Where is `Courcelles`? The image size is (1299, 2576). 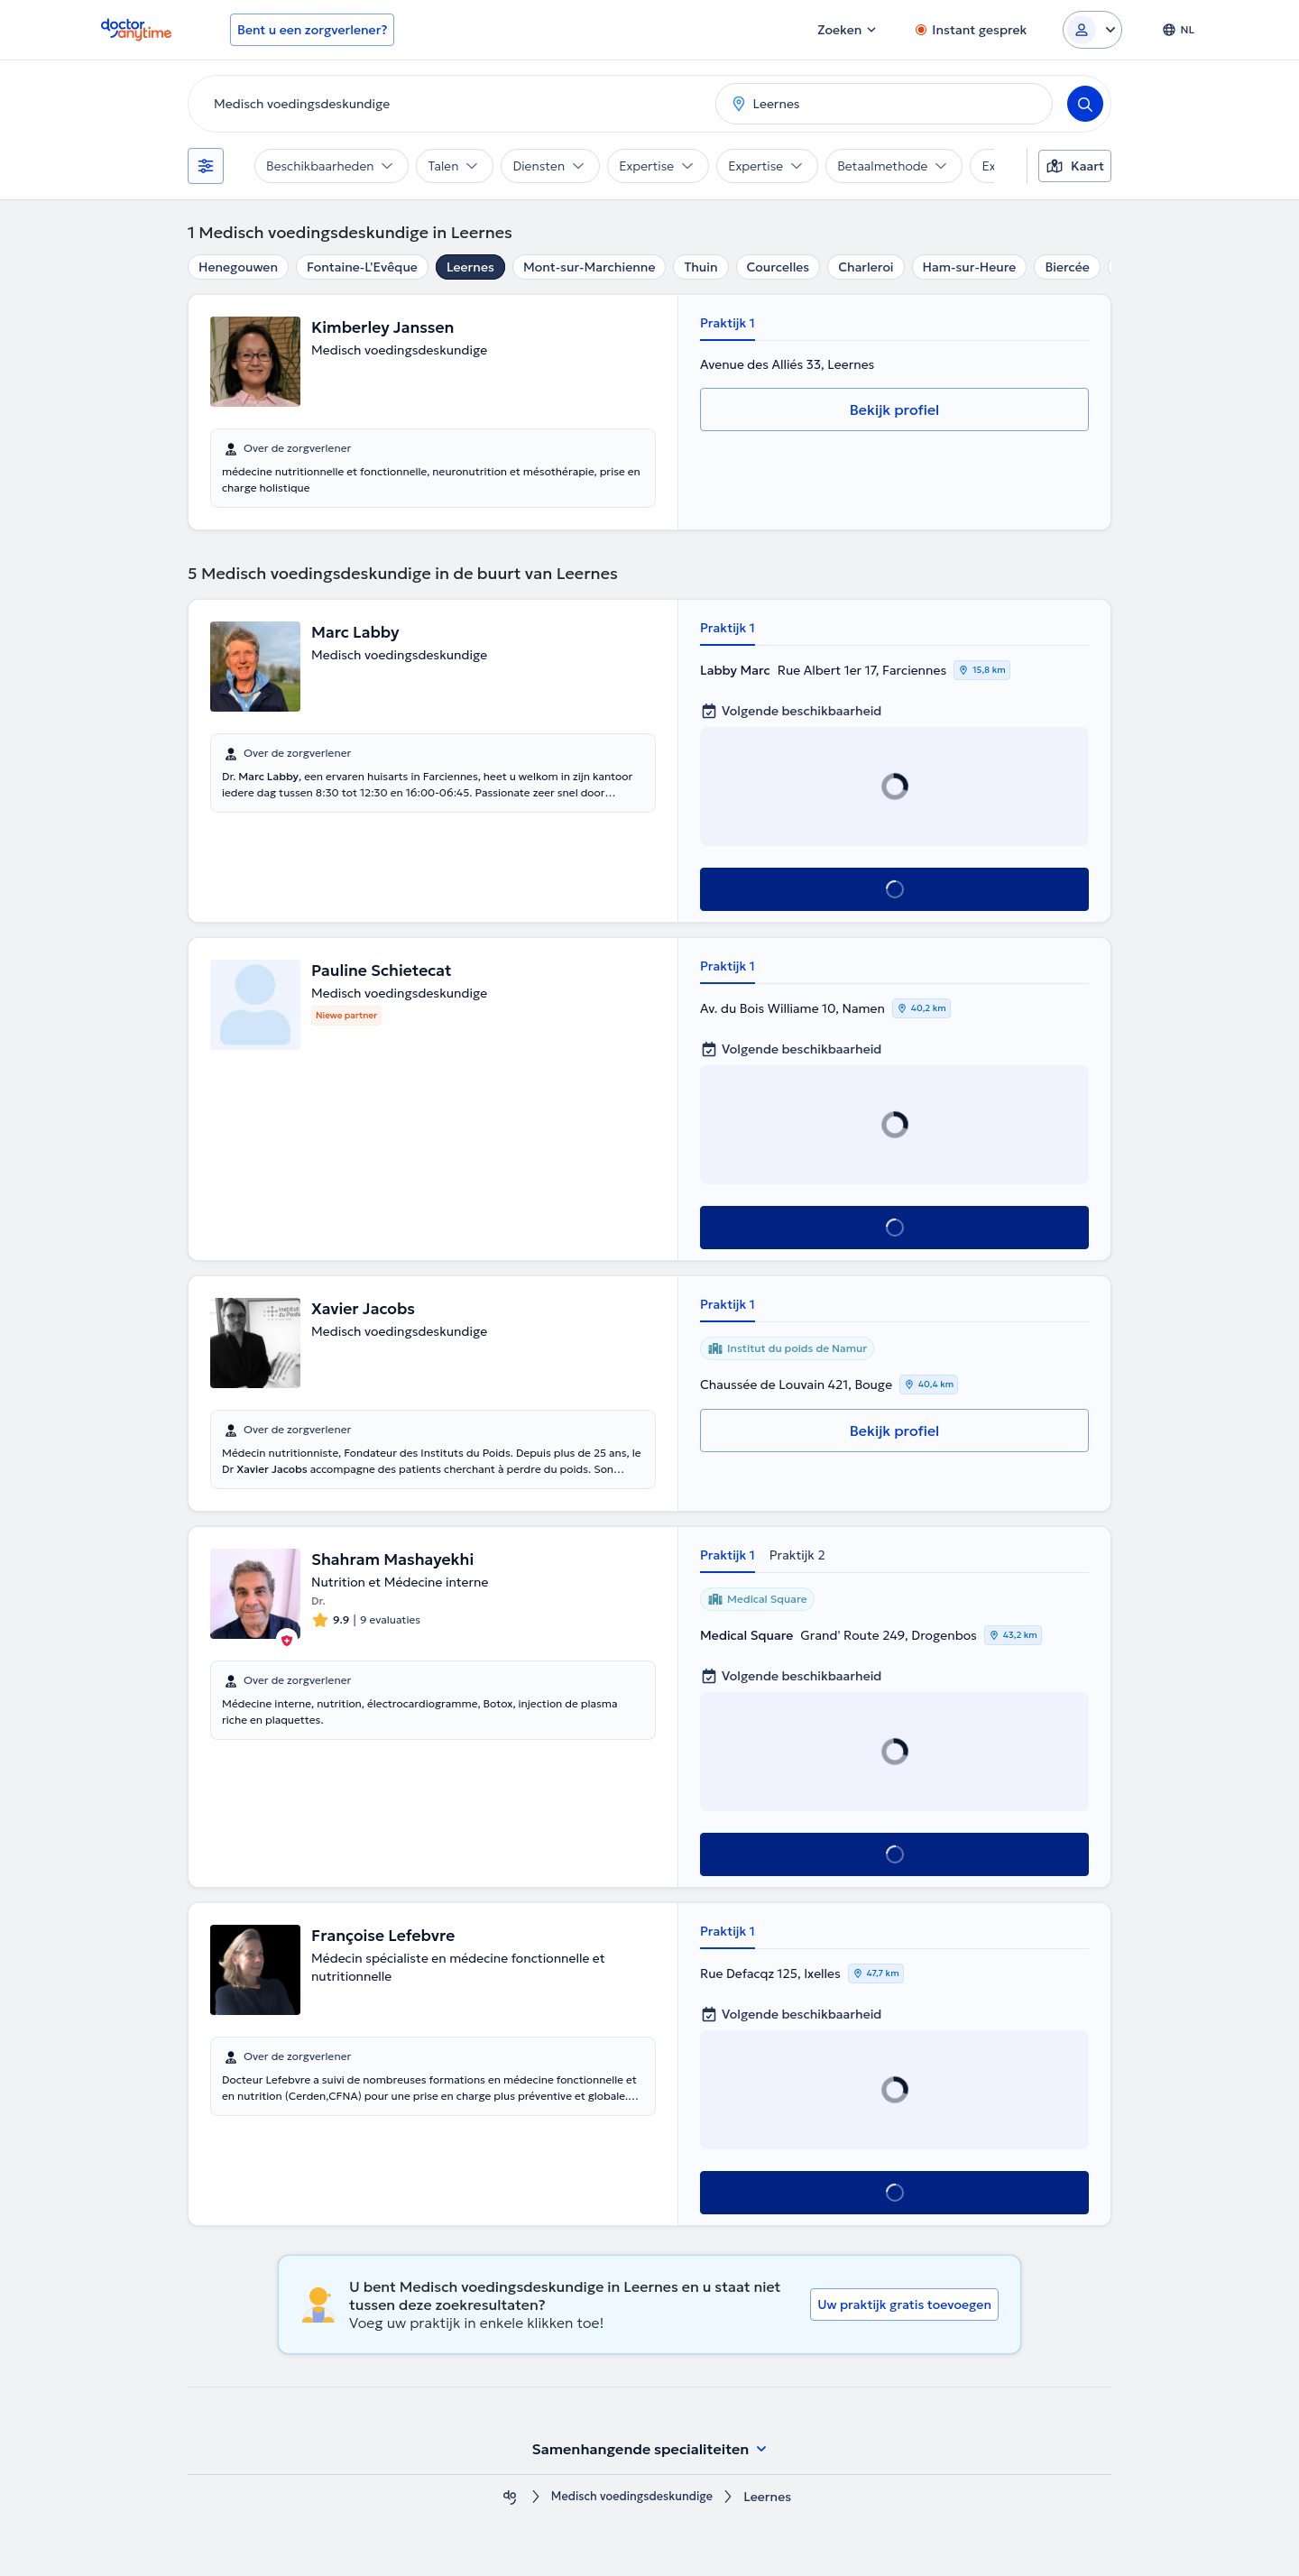 Courcelles is located at coordinates (778, 267).